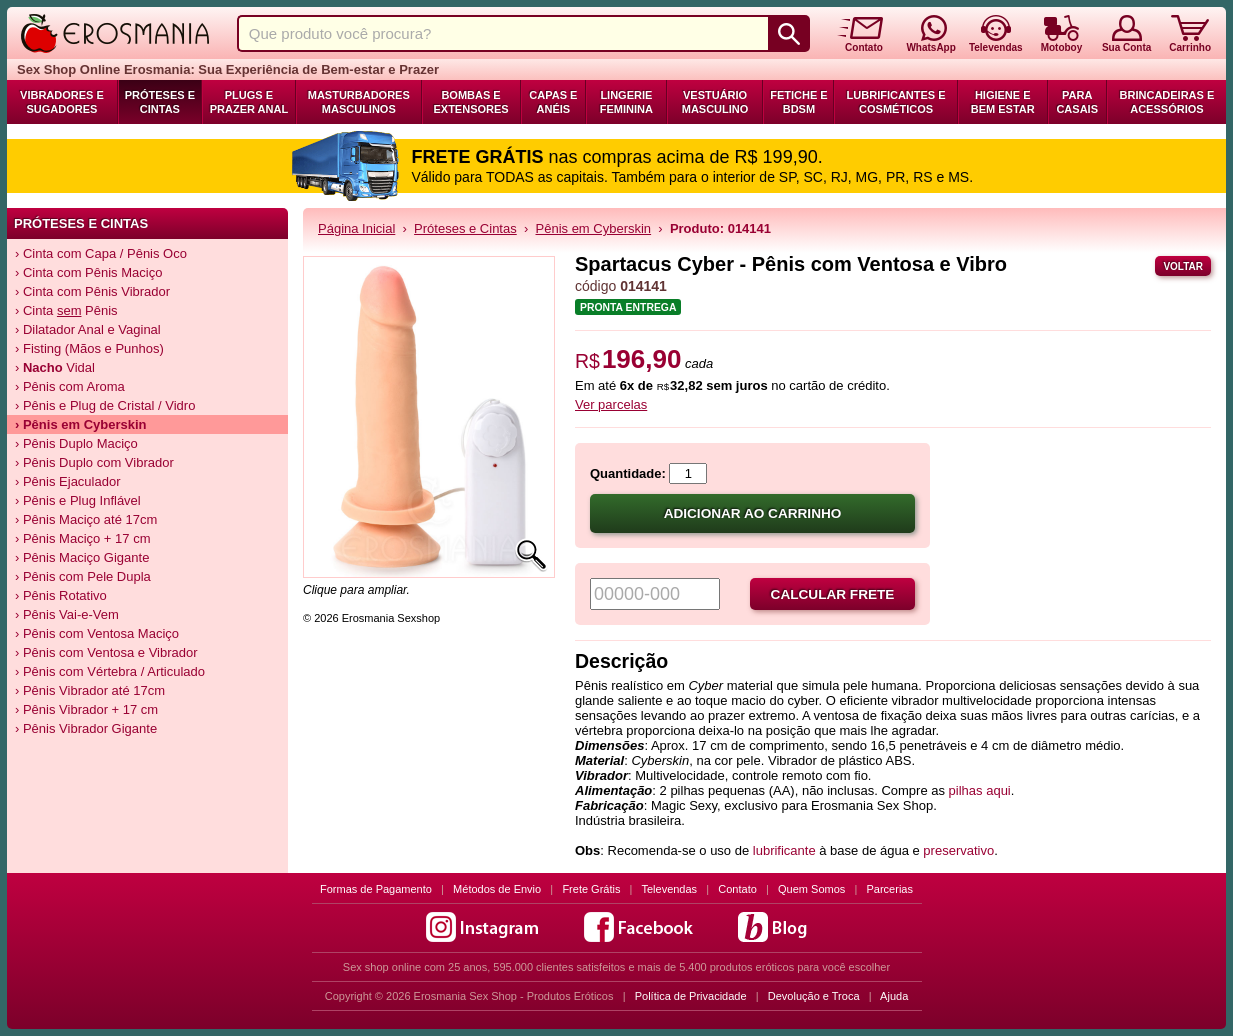  I want to click on › Pênis Maciço + 17 cm, so click(82, 538).